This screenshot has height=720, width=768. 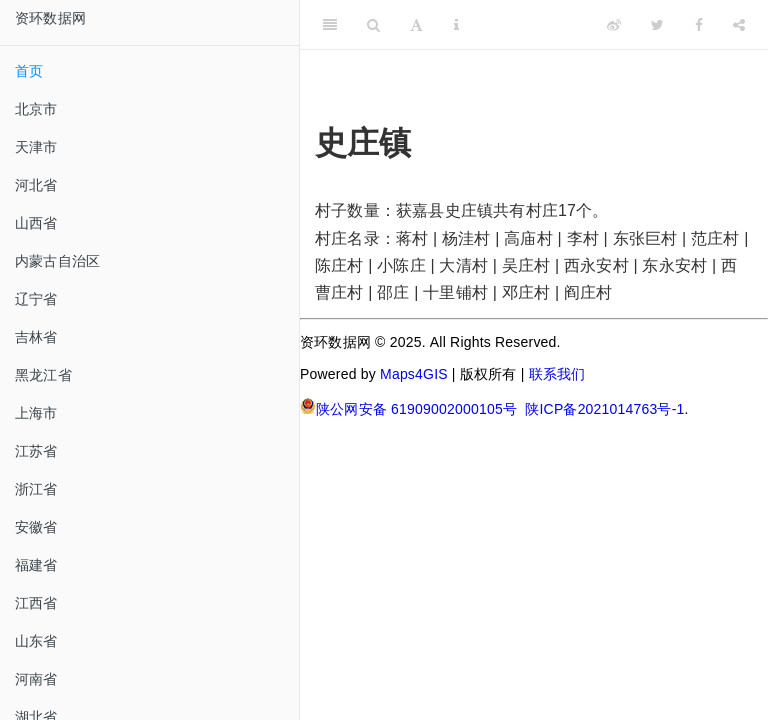 What do you see at coordinates (416, 25) in the screenshot?
I see `[Font Settings]` at bounding box center [416, 25].